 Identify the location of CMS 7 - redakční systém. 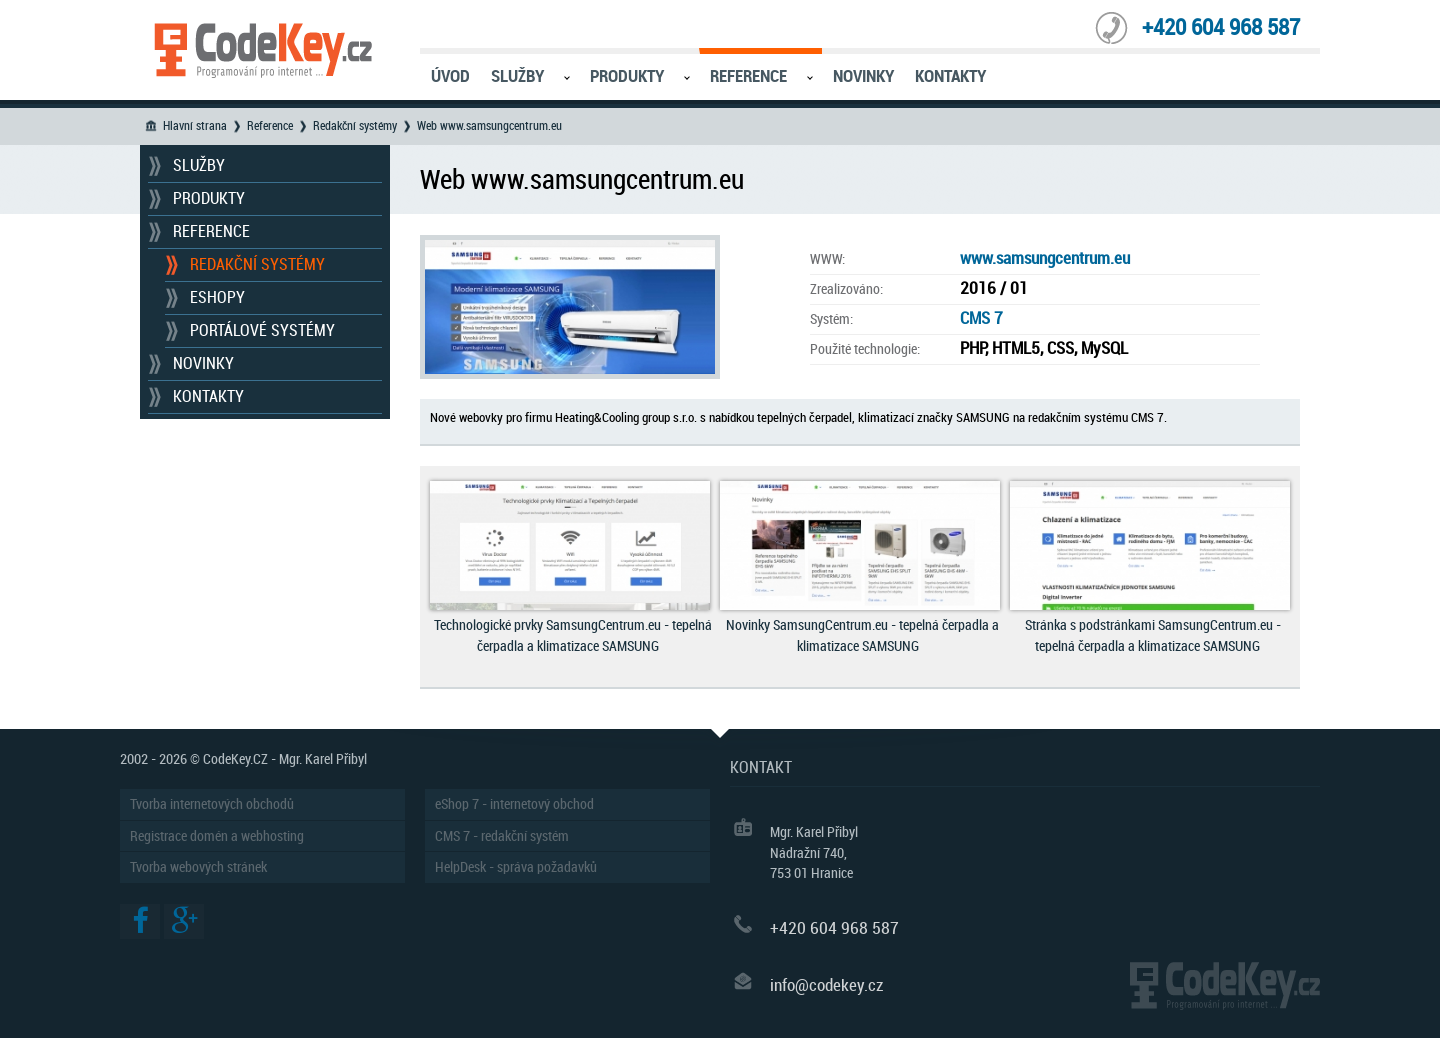
(502, 836).